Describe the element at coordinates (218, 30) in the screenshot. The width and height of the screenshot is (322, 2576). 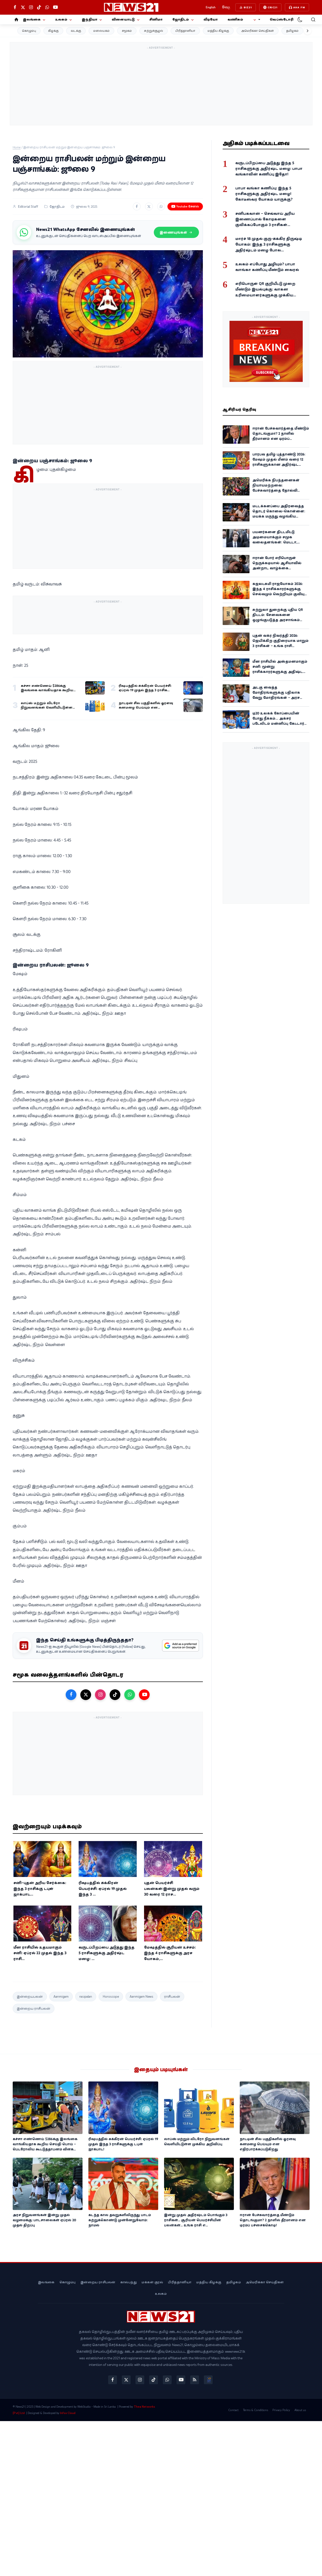
I see `மத்திய கிழக்கு` at that location.